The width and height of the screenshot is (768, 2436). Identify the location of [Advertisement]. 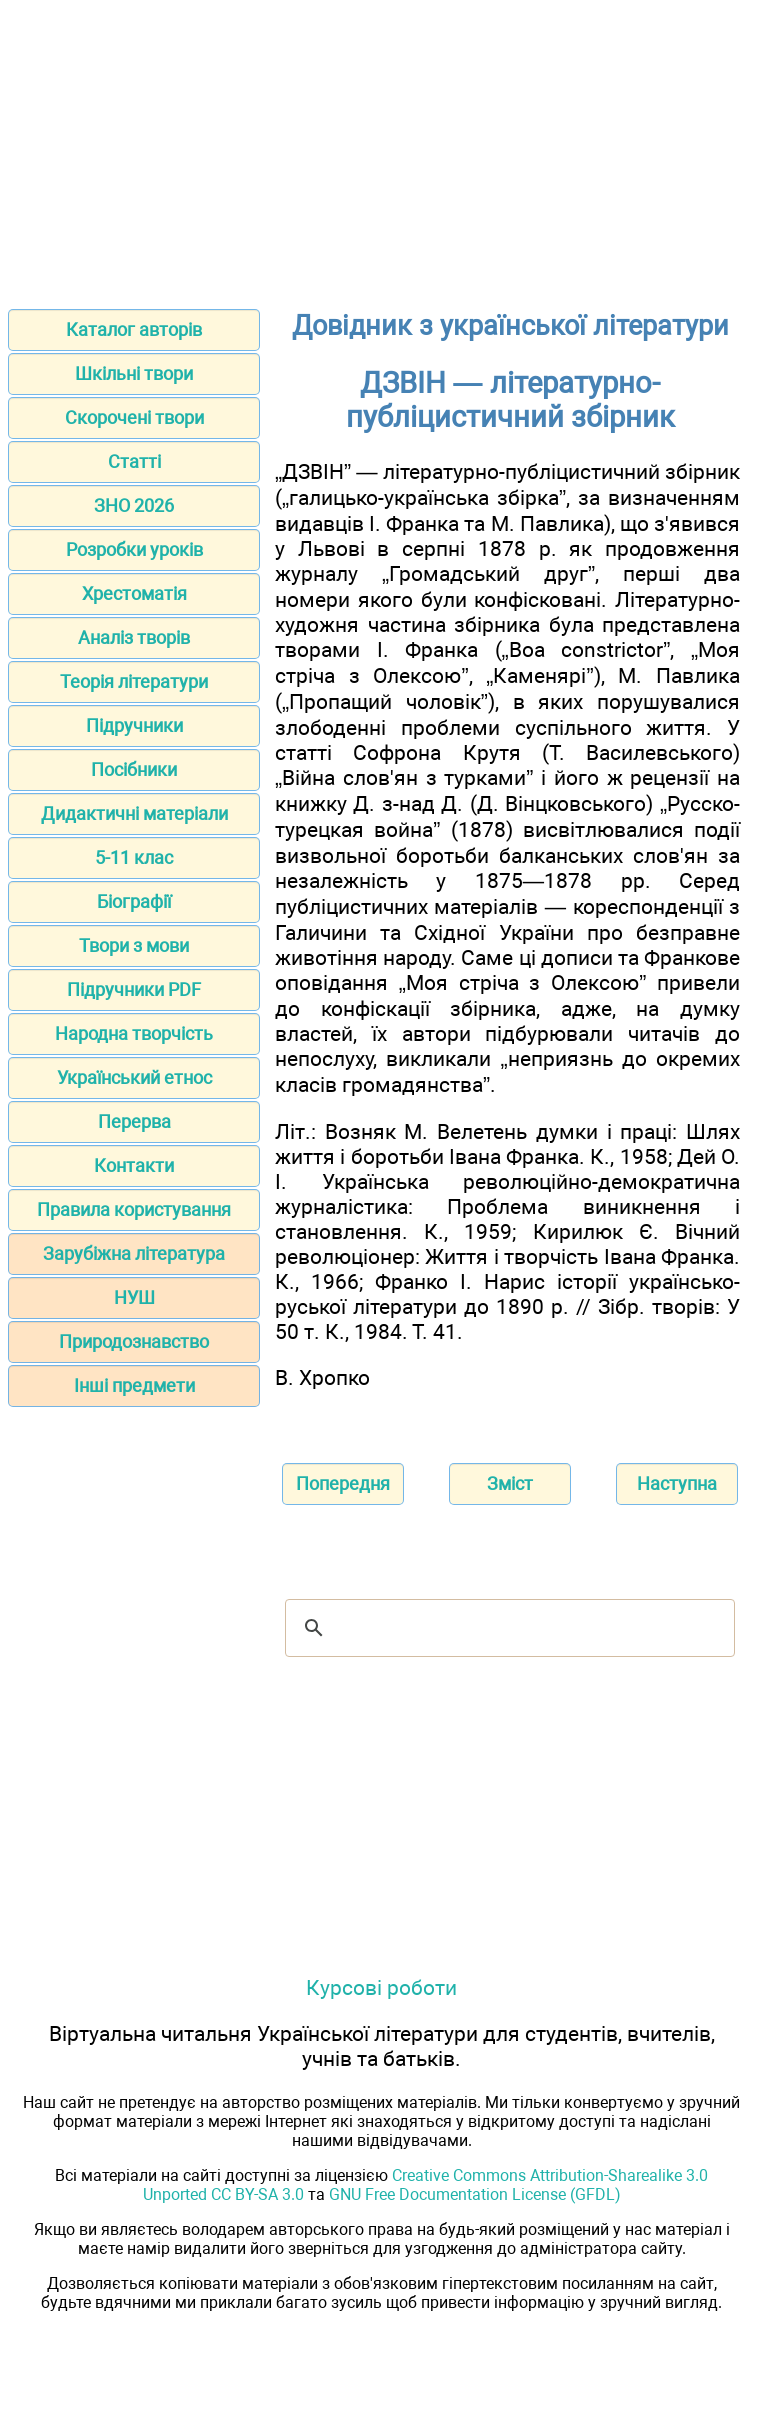
(384, 148).